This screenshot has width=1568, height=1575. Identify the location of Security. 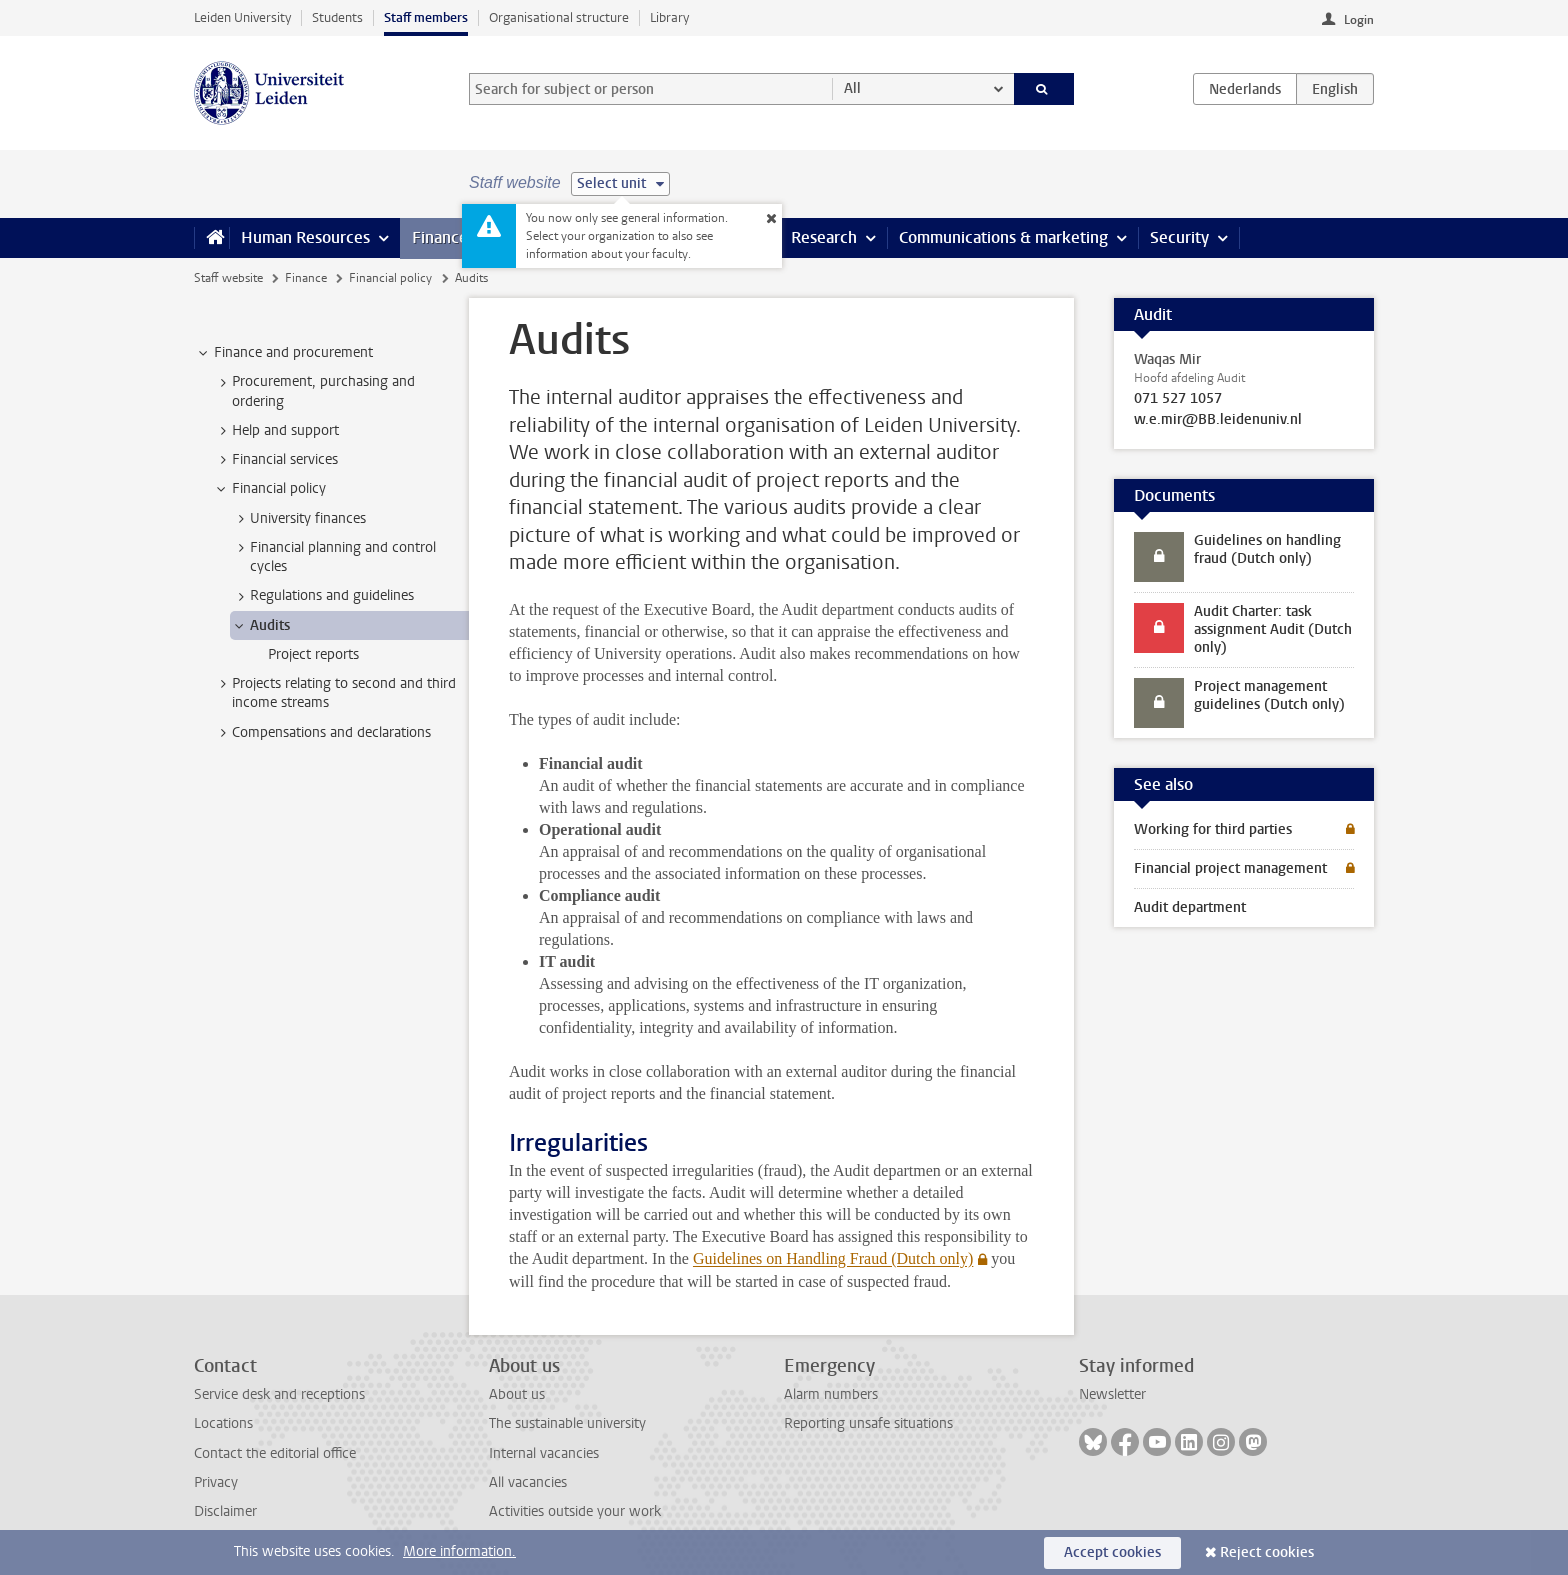
(1179, 237).